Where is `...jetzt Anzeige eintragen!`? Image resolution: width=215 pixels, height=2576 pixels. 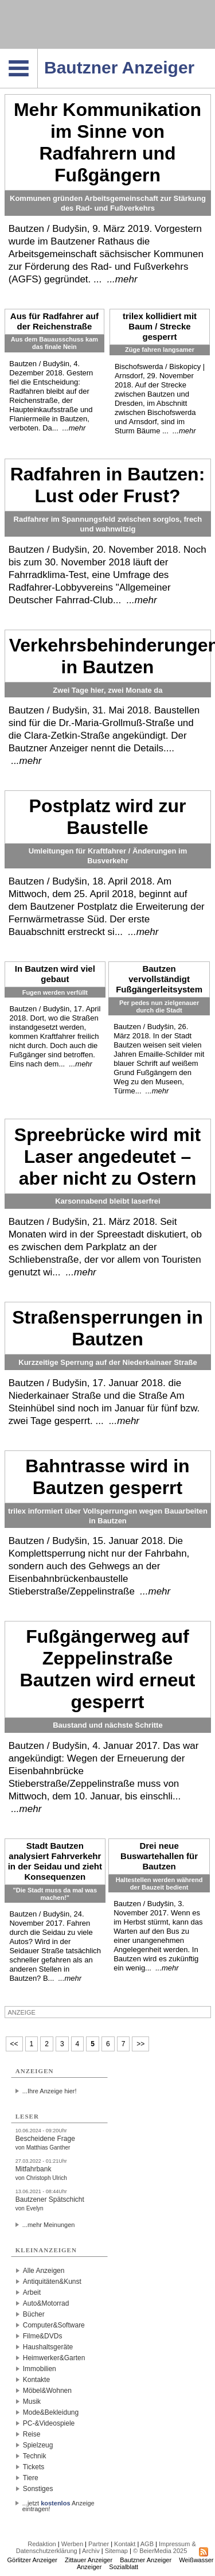
...jetzt Anzeige eintragen! is located at coordinates (58, 2503).